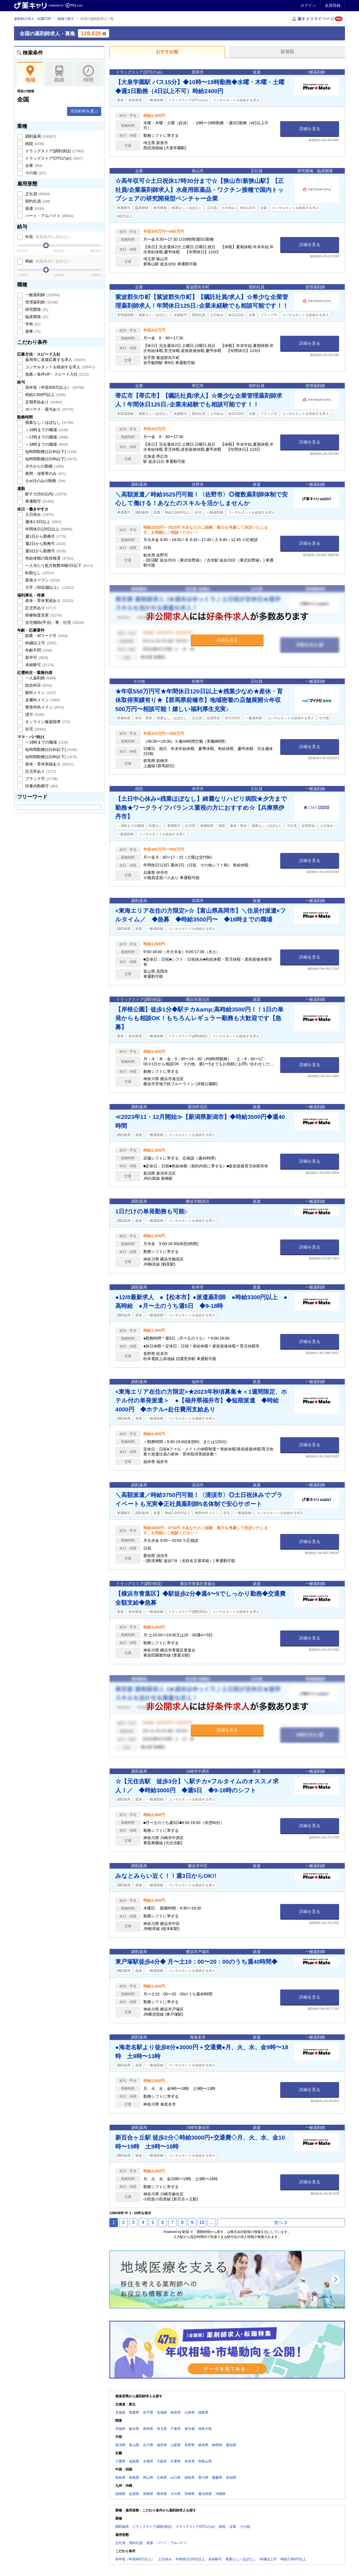 This screenshot has height=2576, width=359. I want to click on 宮崎県, so click(190, 2494).